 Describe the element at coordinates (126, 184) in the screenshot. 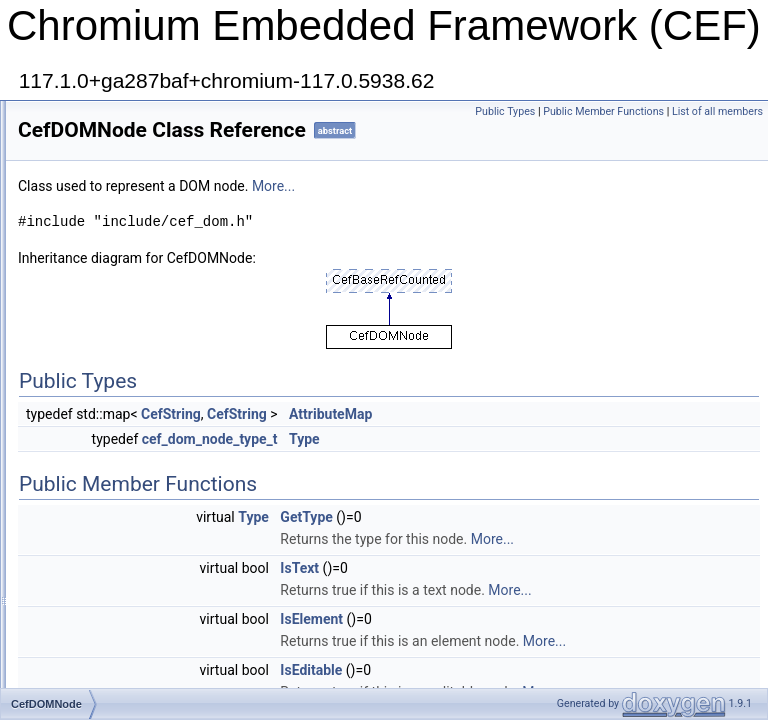

I see `CefDeleteOnIOThread` at that location.